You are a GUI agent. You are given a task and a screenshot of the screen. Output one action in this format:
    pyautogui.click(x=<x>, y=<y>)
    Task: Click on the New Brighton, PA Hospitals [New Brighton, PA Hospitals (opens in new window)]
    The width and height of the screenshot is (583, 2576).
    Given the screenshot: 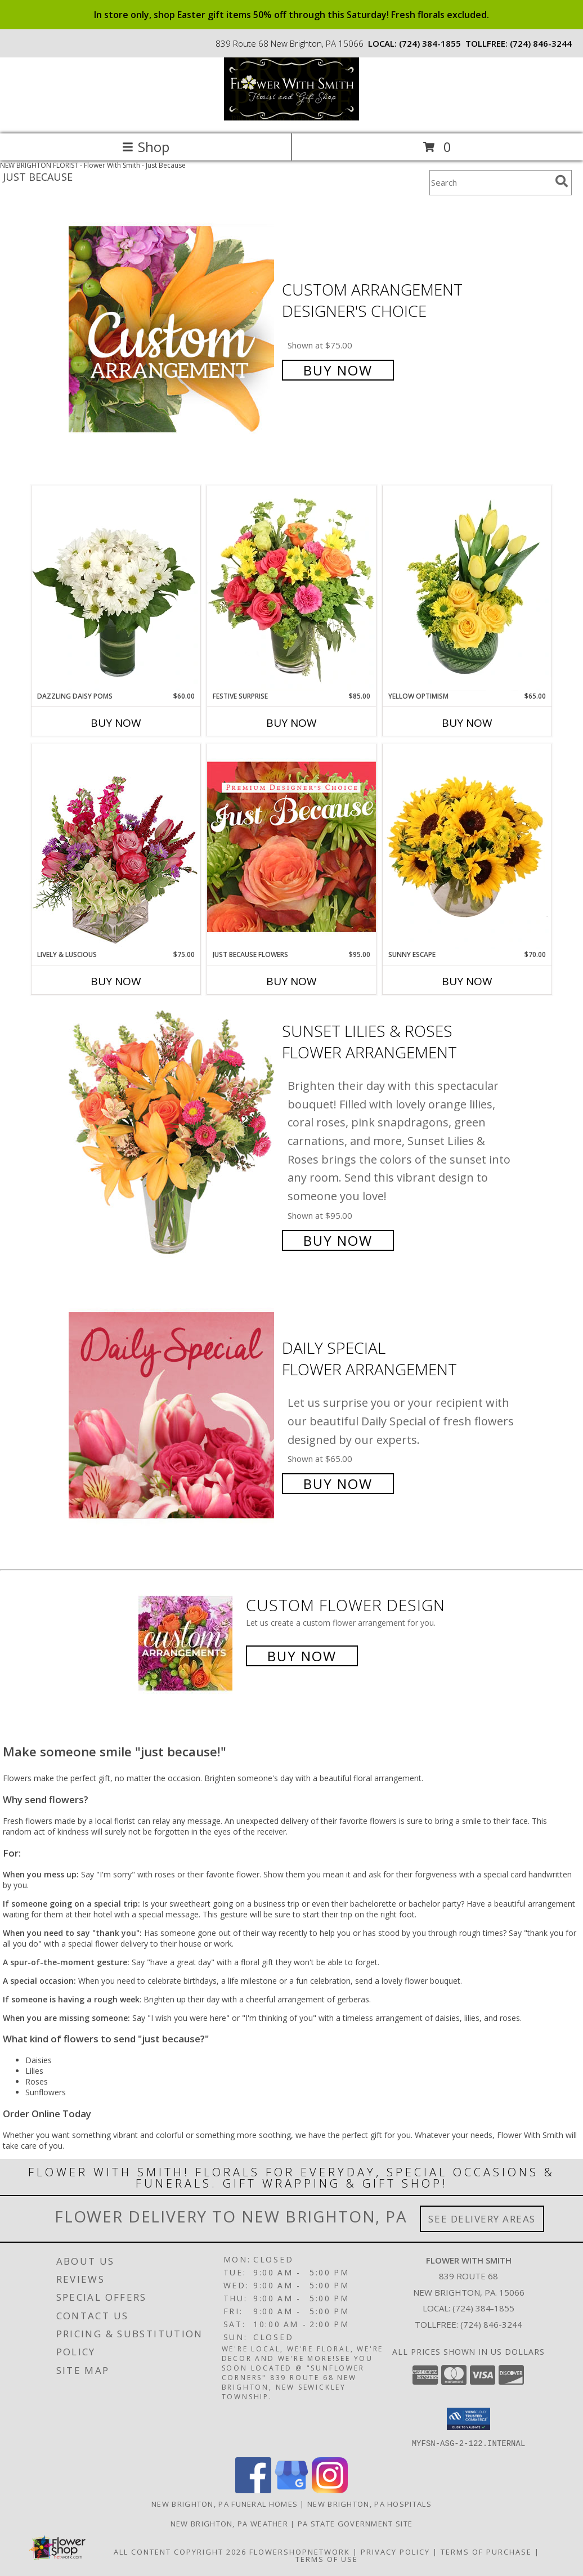 What is the action you would take?
    pyautogui.click(x=369, y=2503)
    